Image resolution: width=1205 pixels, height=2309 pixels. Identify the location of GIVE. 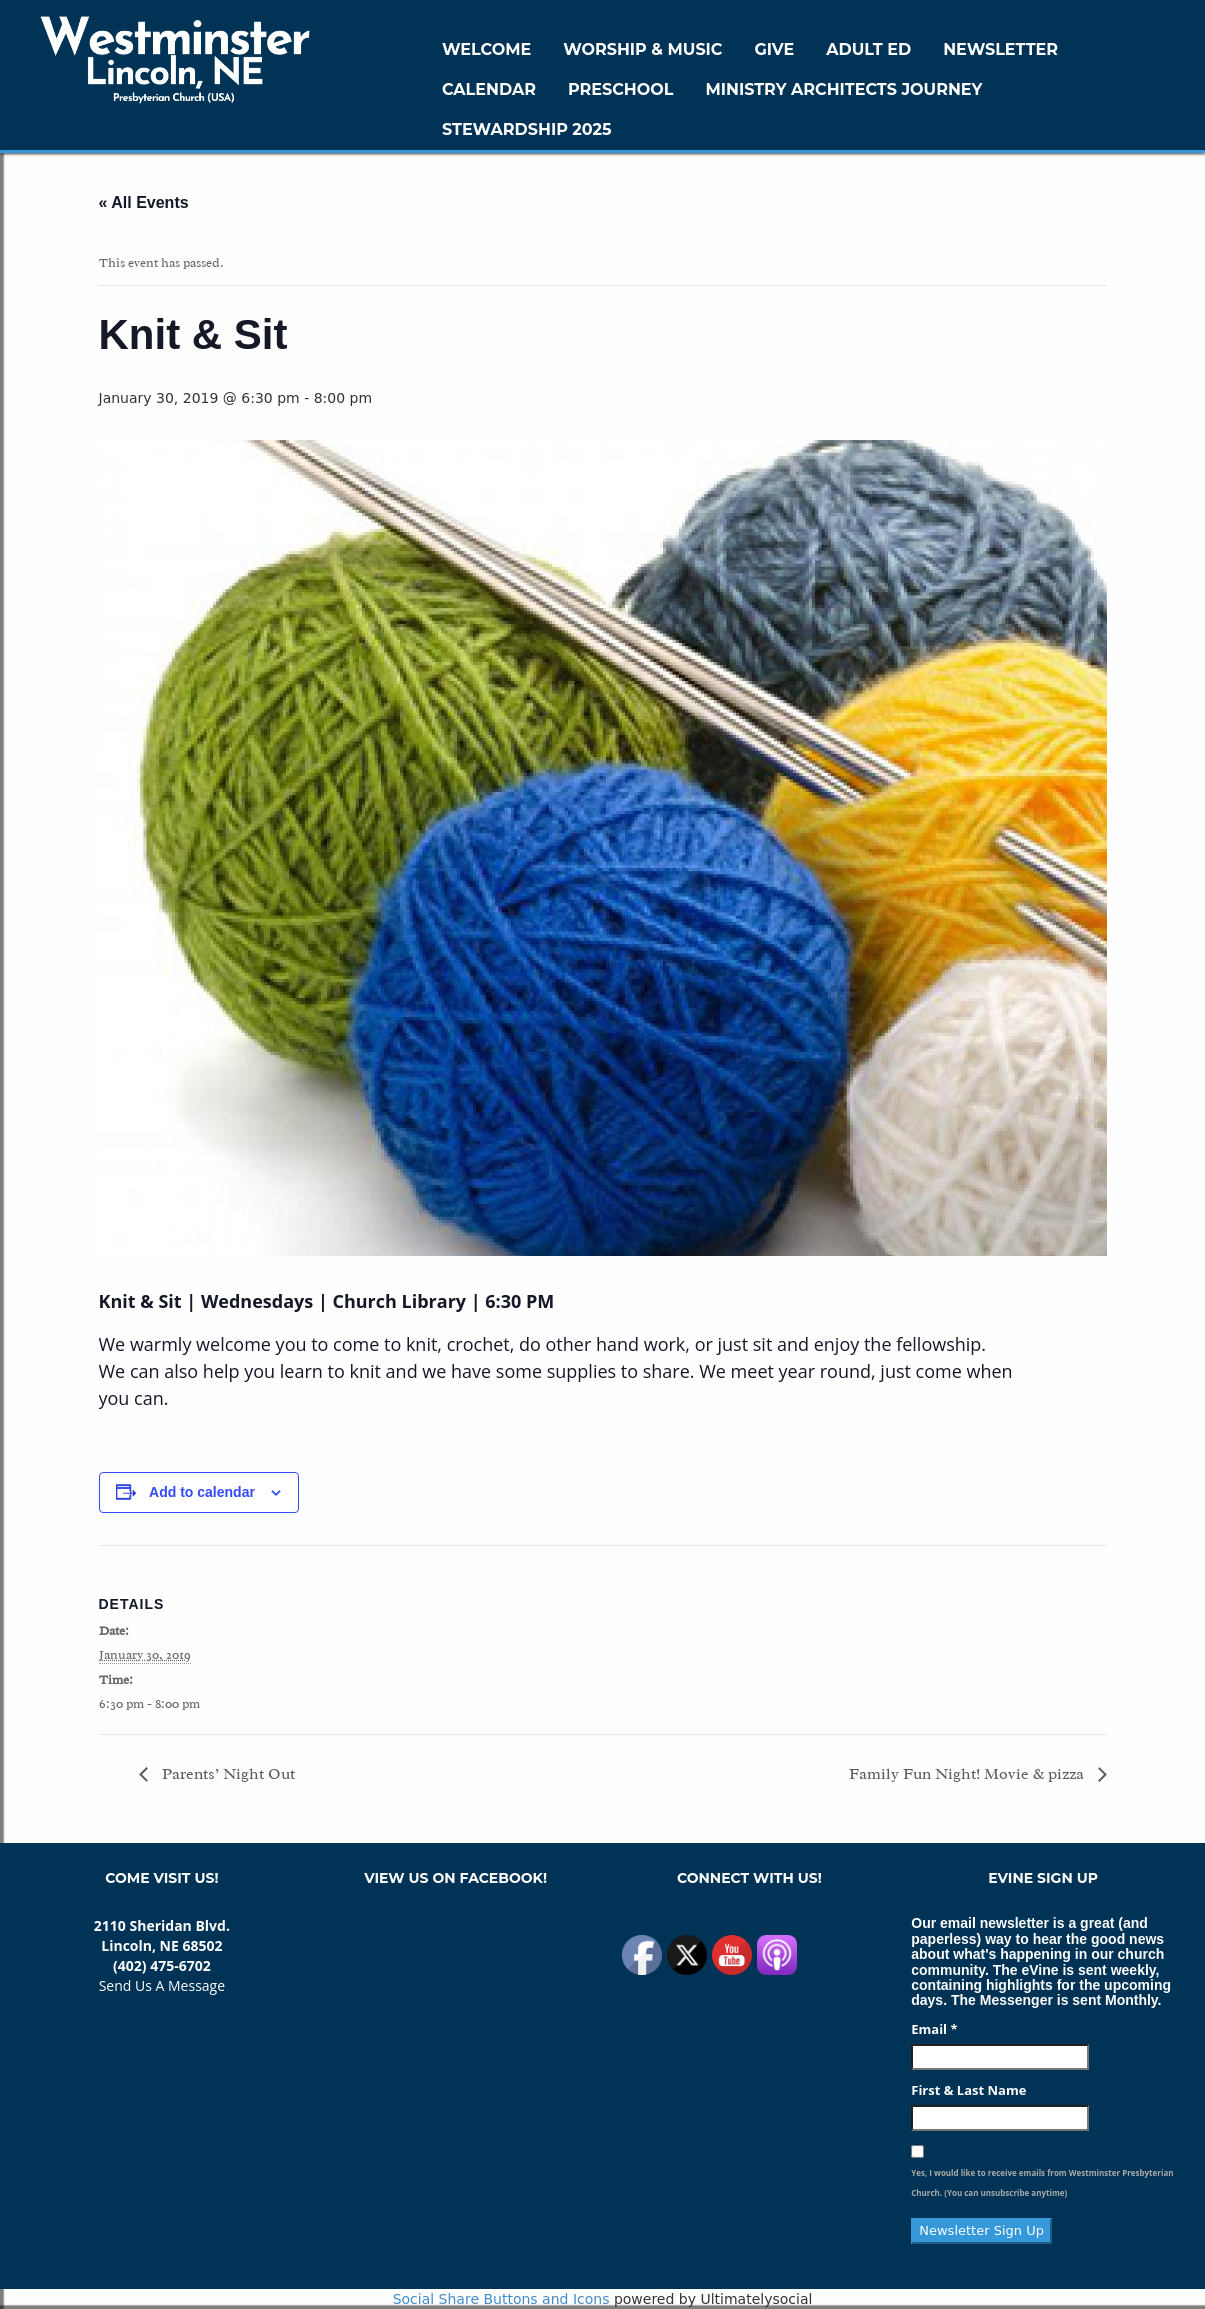
(774, 49).